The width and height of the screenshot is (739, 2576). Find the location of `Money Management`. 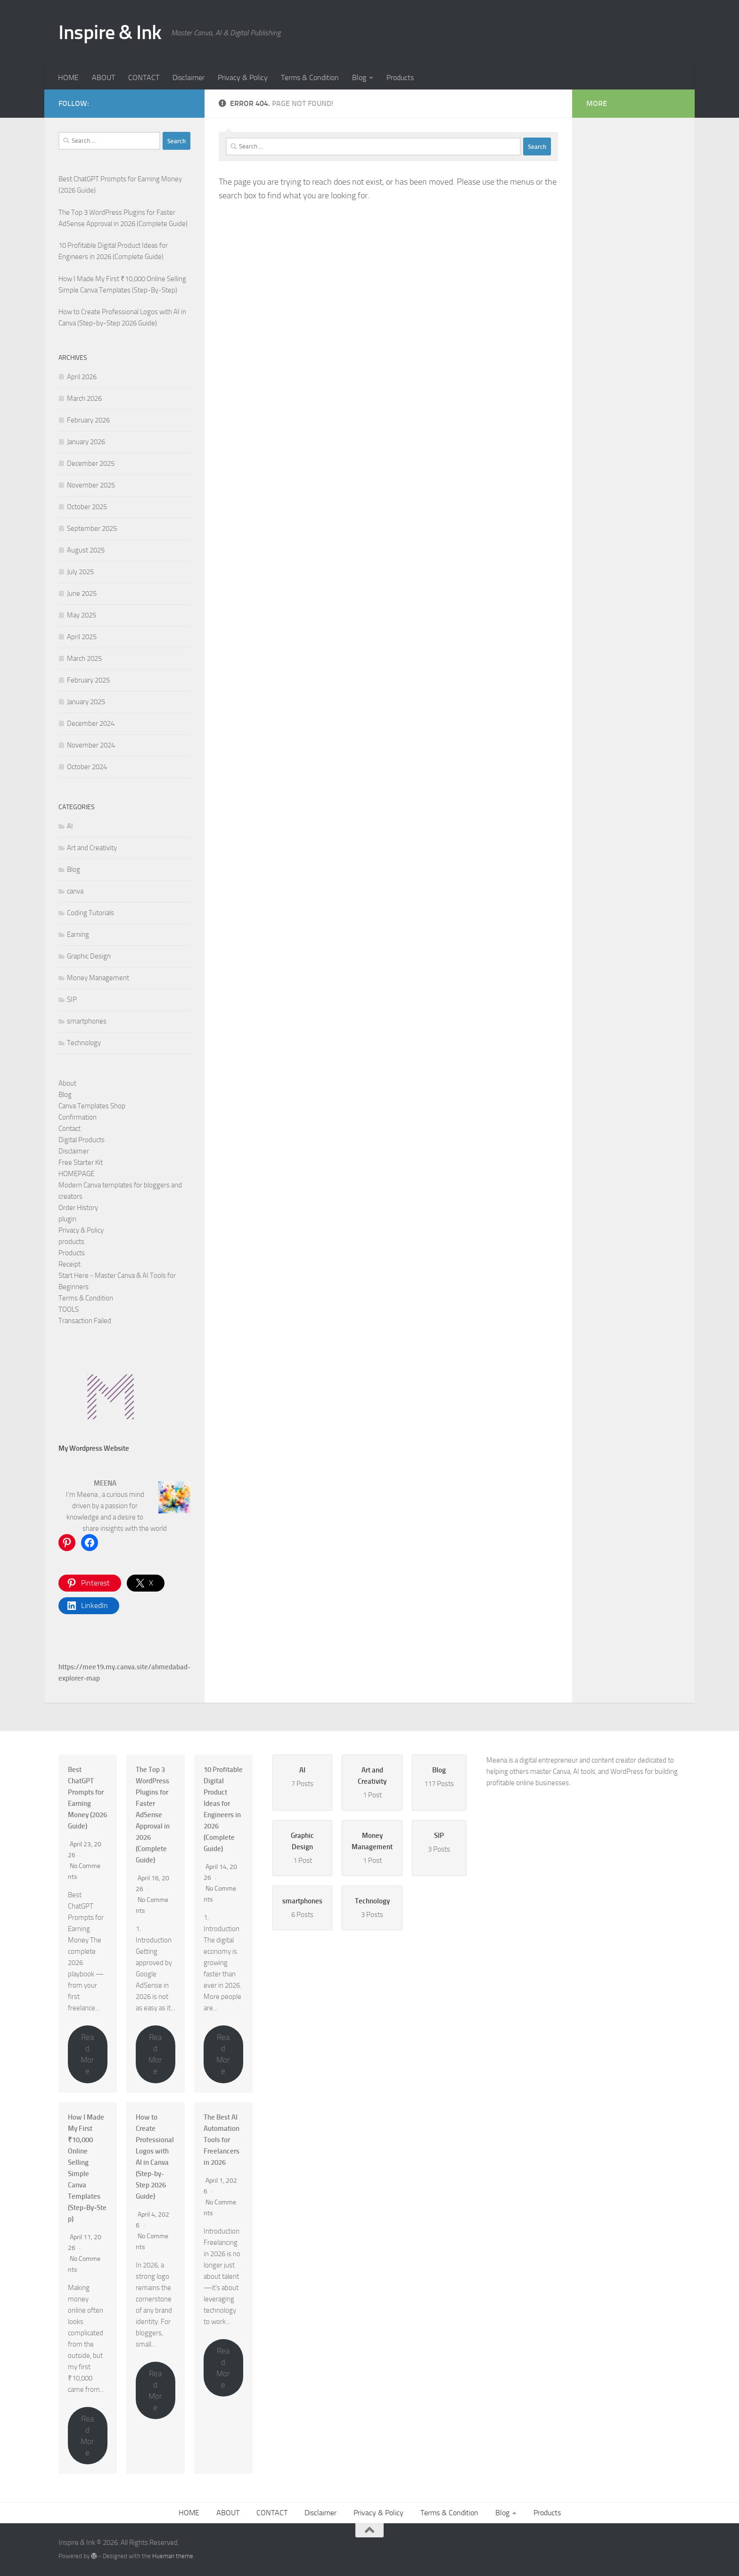

Money Management is located at coordinates (98, 978).